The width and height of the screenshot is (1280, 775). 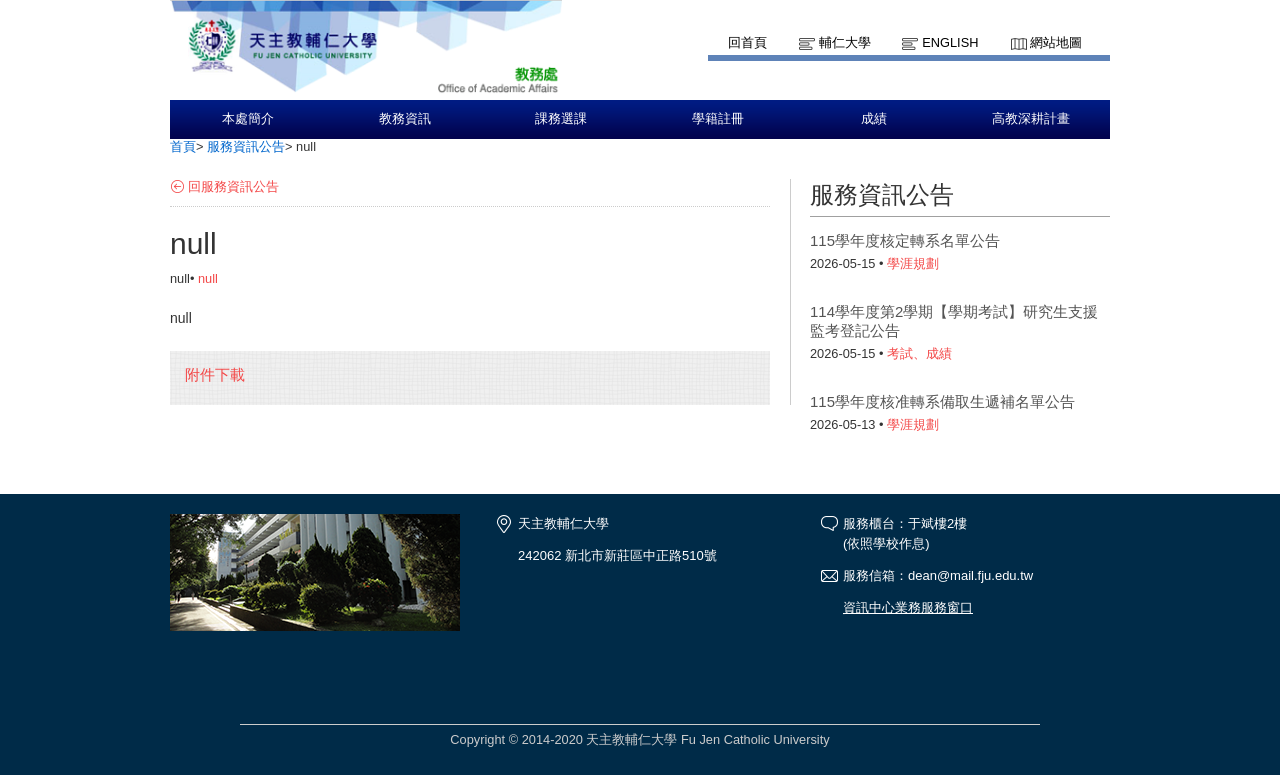 I want to click on 資訊中心業務服務窗口, so click(x=908, y=607).